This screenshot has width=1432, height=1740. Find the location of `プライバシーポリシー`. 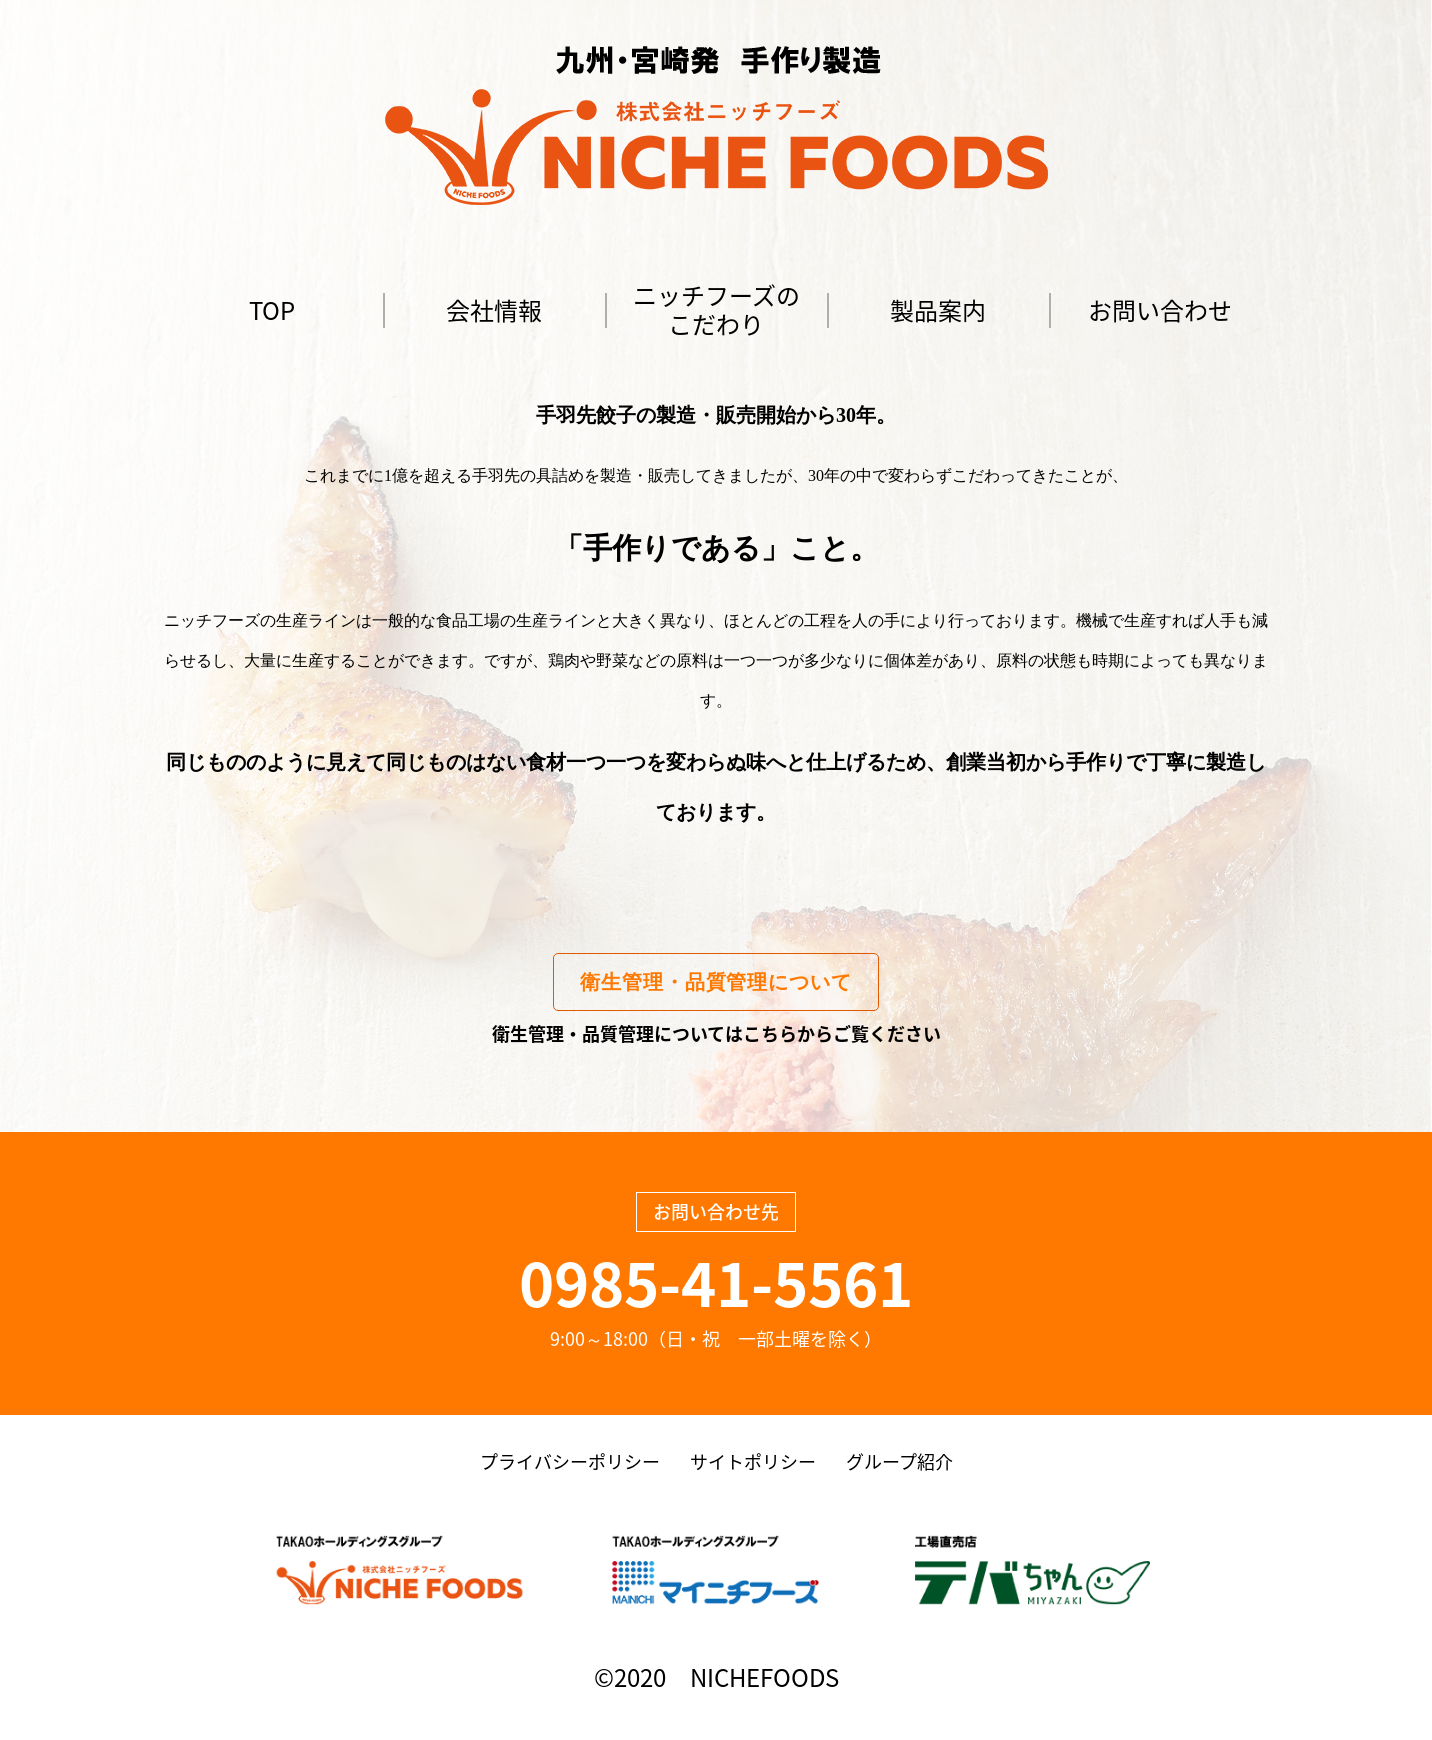

プライバシーポリシー is located at coordinates (570, 1461).